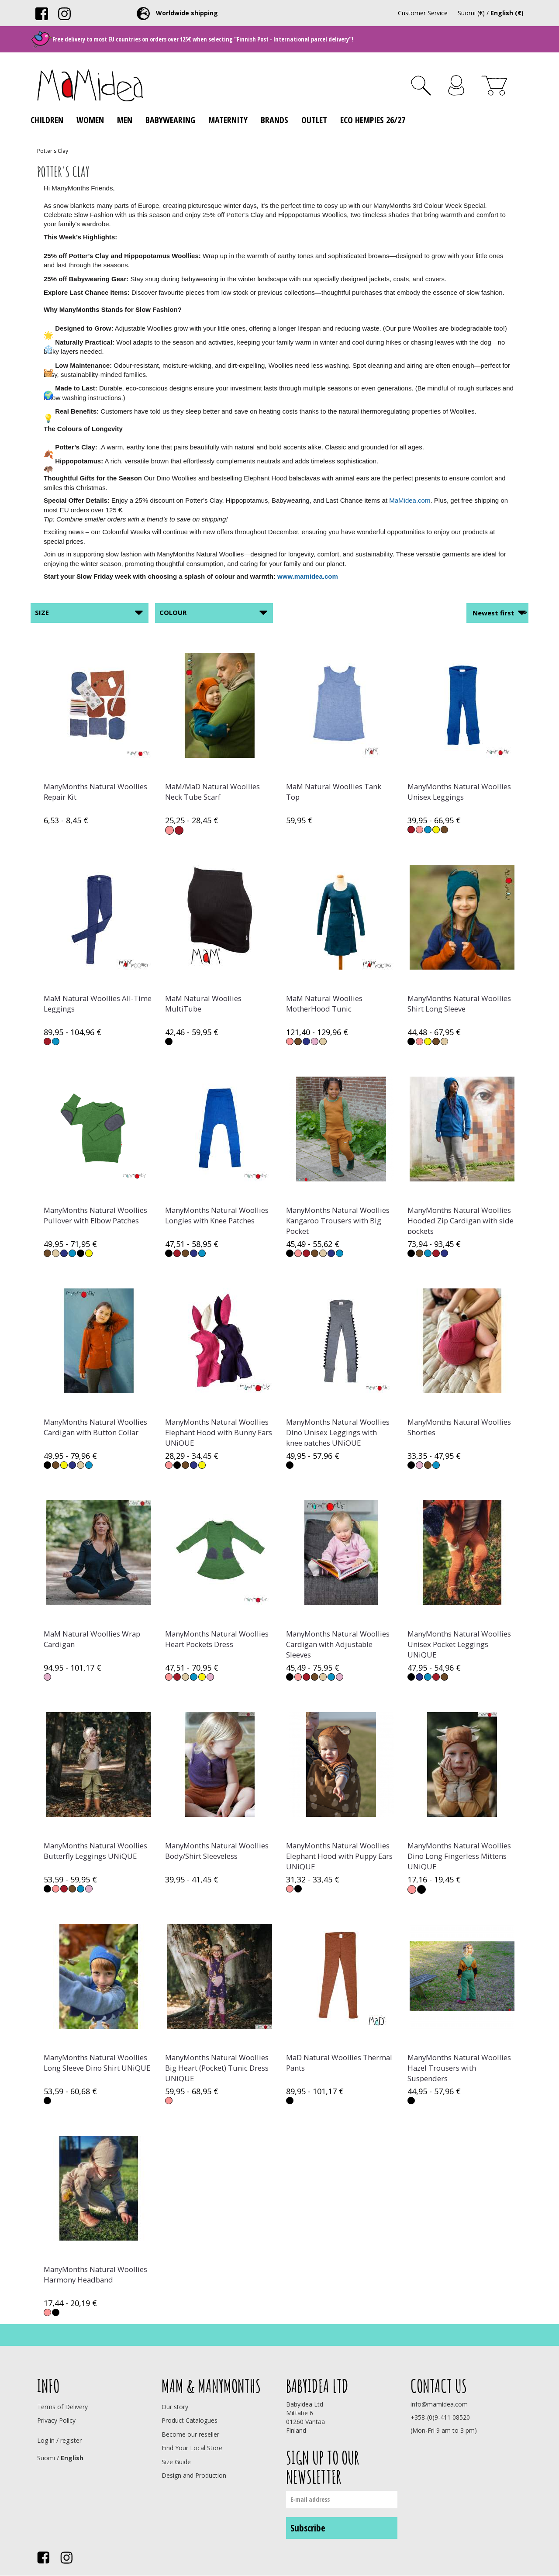  What do you see at coordinates (72, 2458) in the screenshot?
I see `English` at bounding box center [72, 2458].